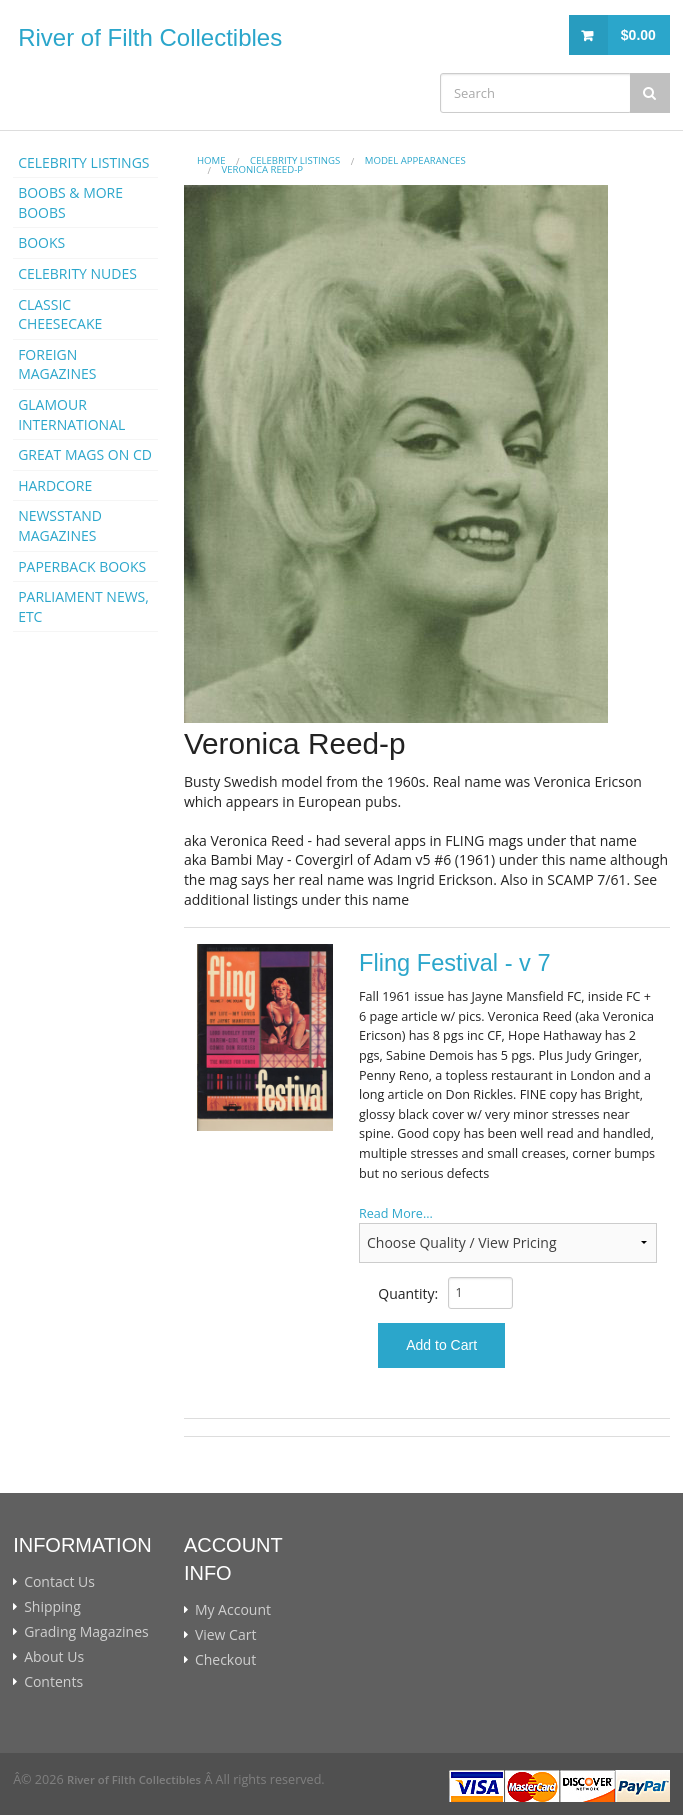 The width and height of the screenshot is (683, 1815). Describe the element at coordinates (262, 169) in the screenshot. I see `Veronica Reed-p` at that location.